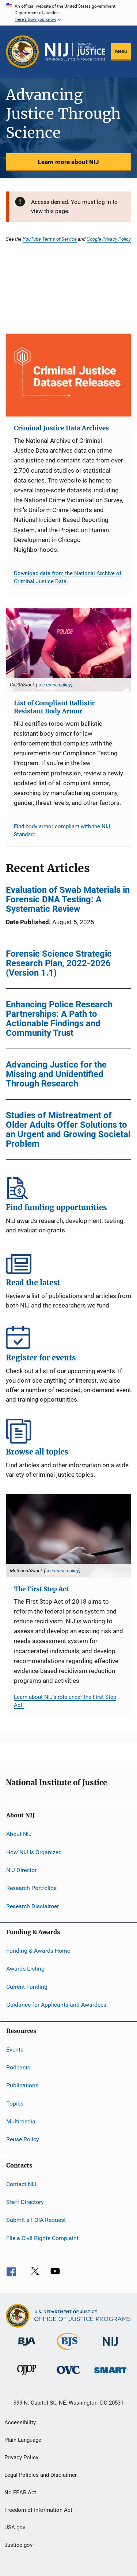  What do you see at coordinates (32, 1906) in the screenshot?
I see `Research Disclaimer` at bounding box center [32, 1906].